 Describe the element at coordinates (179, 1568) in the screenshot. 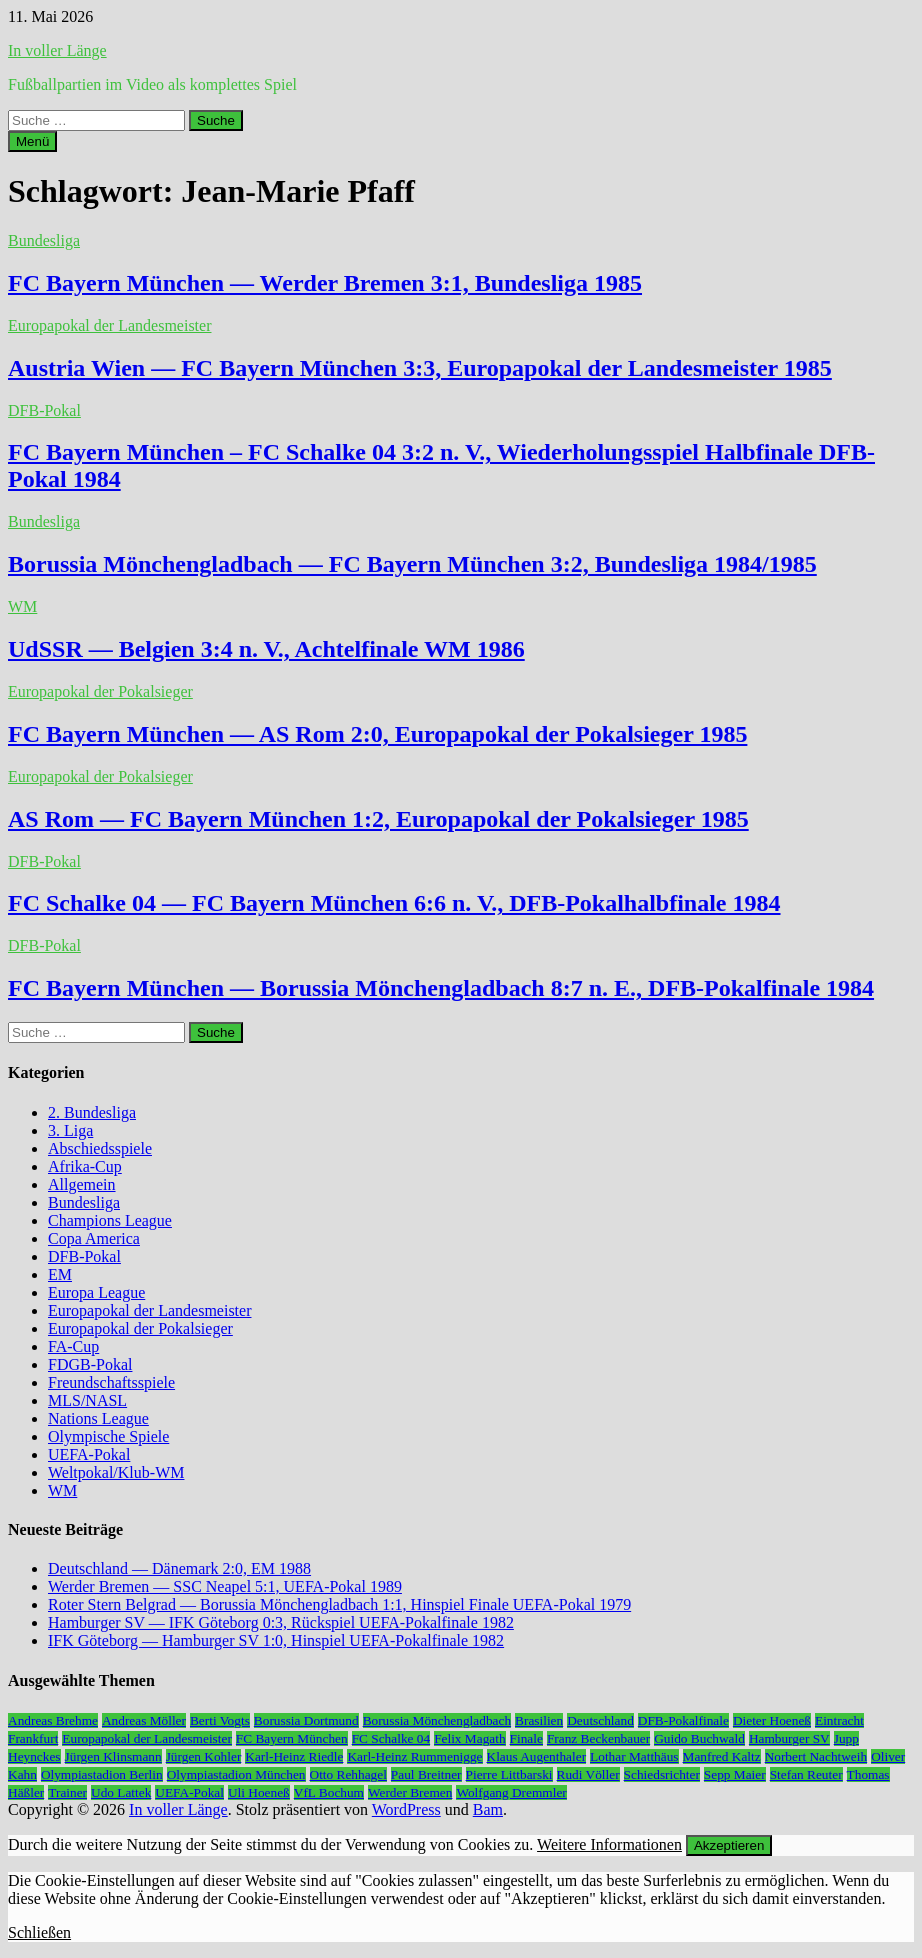

I see `Deutschland — Dänemark 2:0, EM 1988` at that location.